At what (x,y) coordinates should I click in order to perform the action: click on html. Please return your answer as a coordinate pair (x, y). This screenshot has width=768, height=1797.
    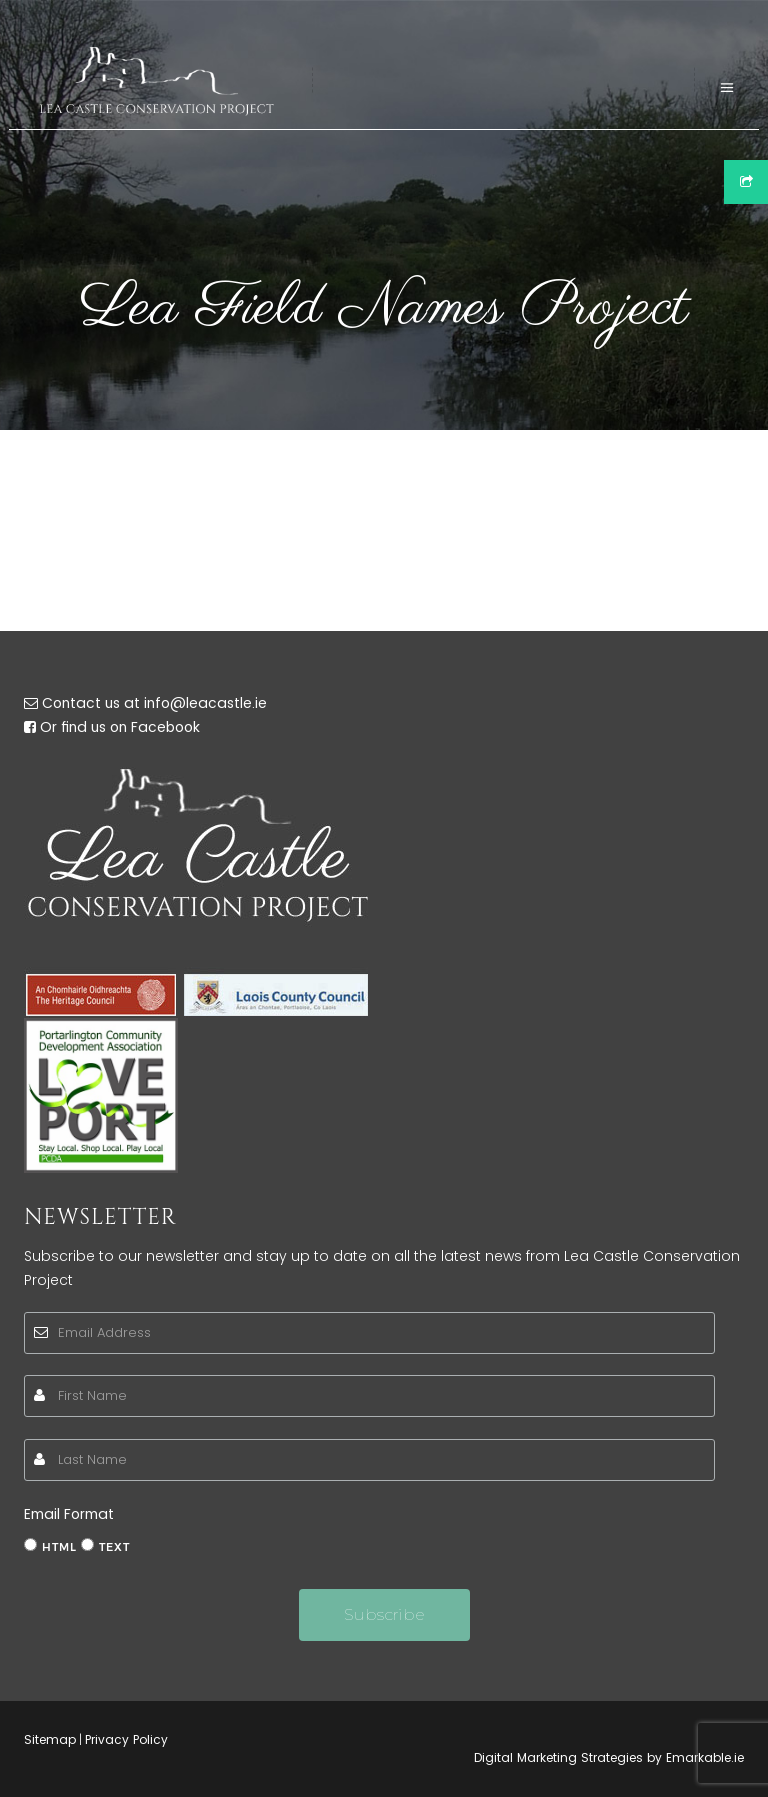
    Looking at the image, I should click on (59, 1547).